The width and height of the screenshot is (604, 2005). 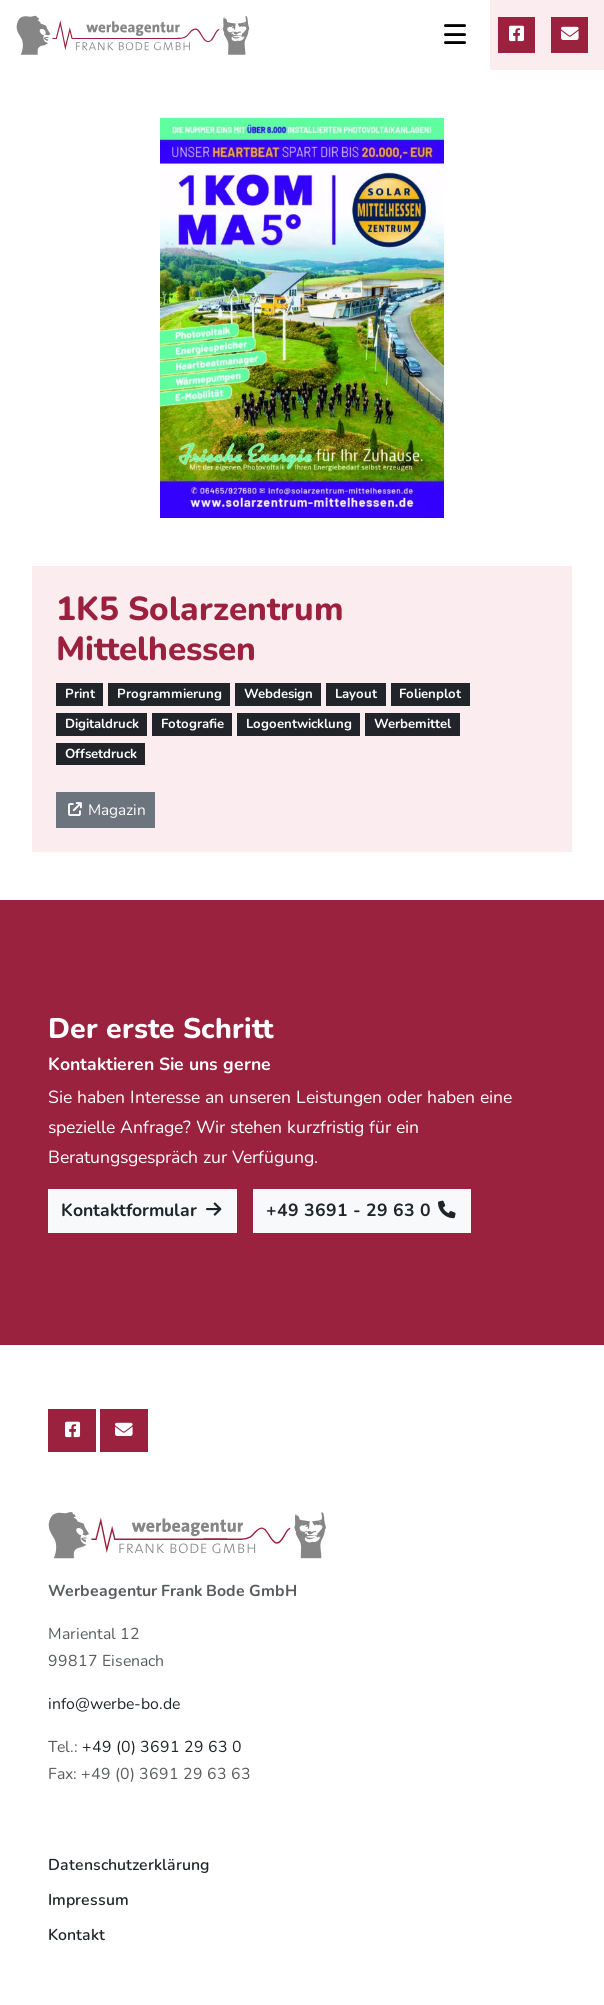 I want to click on +49 (0) 3691 29 63 0, so click(x=162, y=1747).